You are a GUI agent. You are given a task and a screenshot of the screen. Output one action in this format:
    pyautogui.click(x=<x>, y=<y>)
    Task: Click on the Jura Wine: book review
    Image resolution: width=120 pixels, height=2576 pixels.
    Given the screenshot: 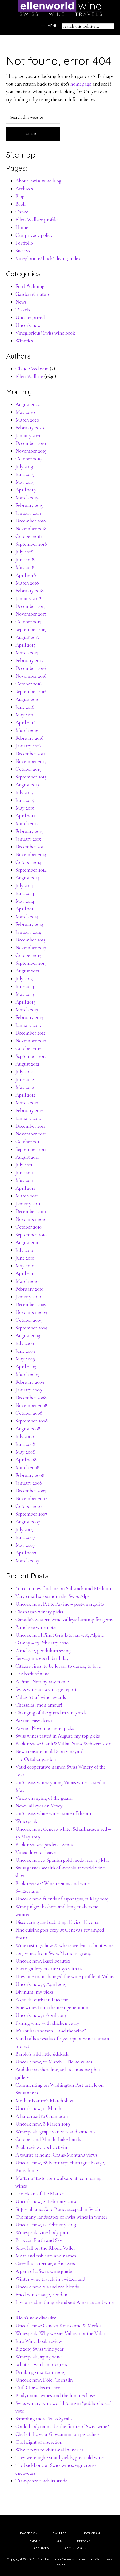 What is the action you would take?
    pyautogui.click(x=38, y=2341)
    